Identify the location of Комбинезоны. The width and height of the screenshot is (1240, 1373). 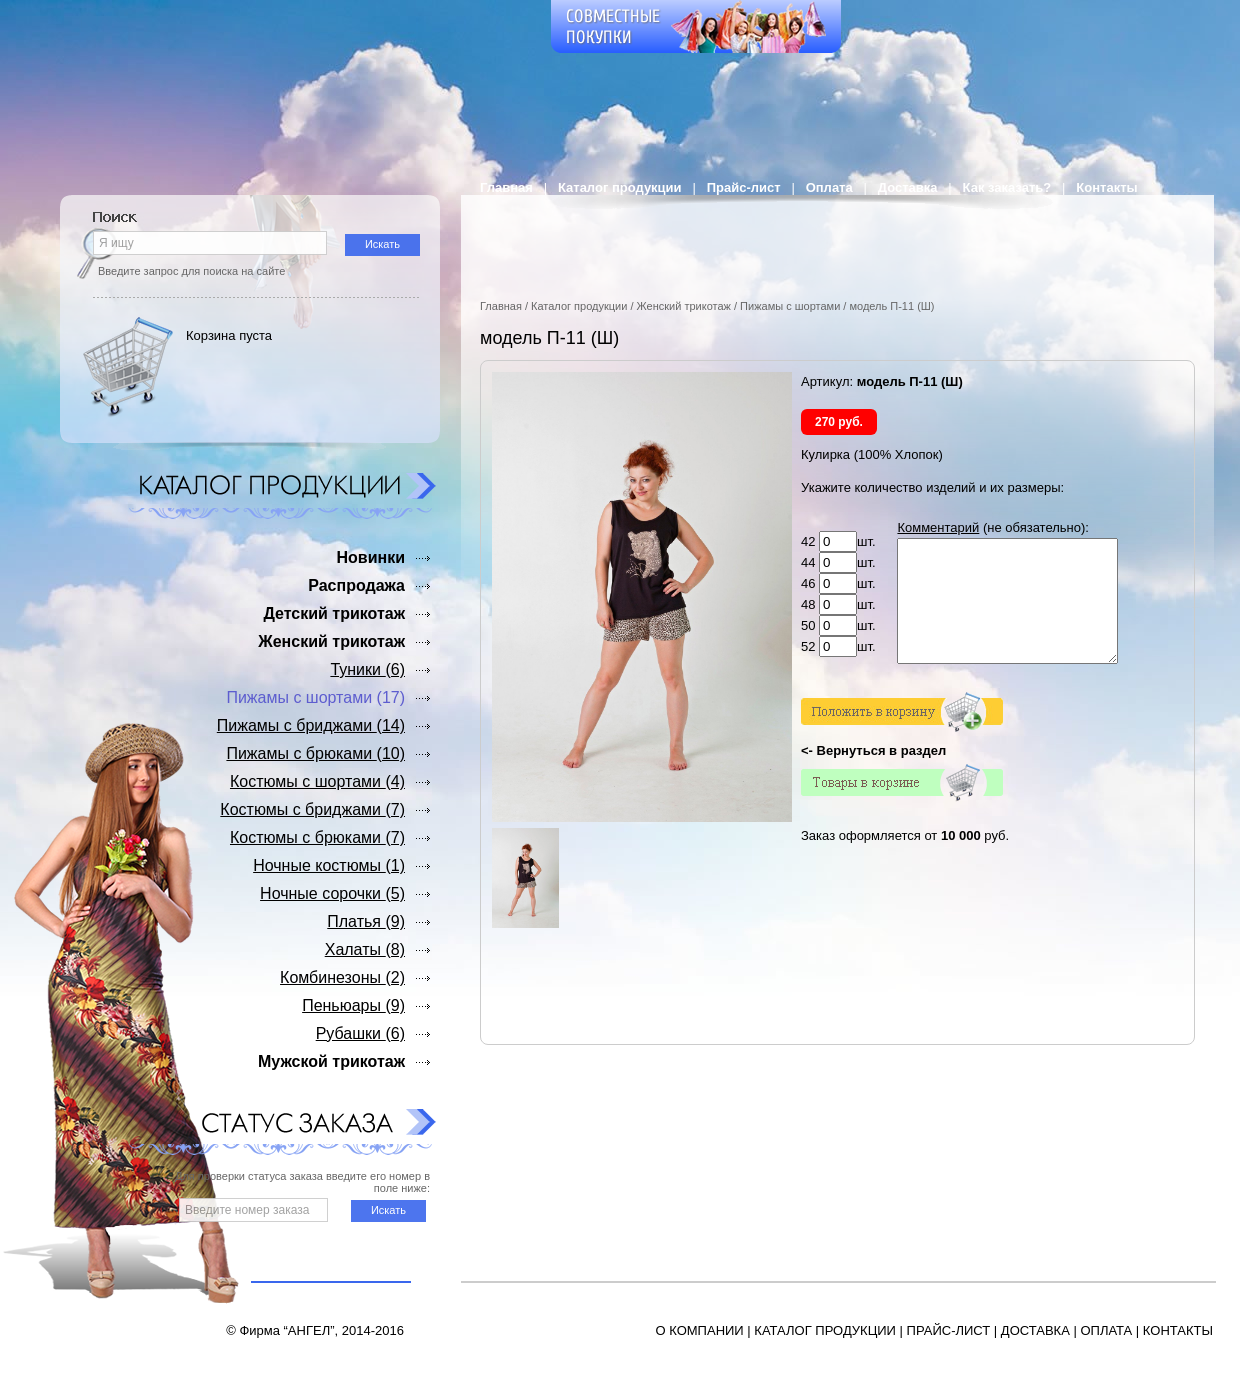
(342, 977).